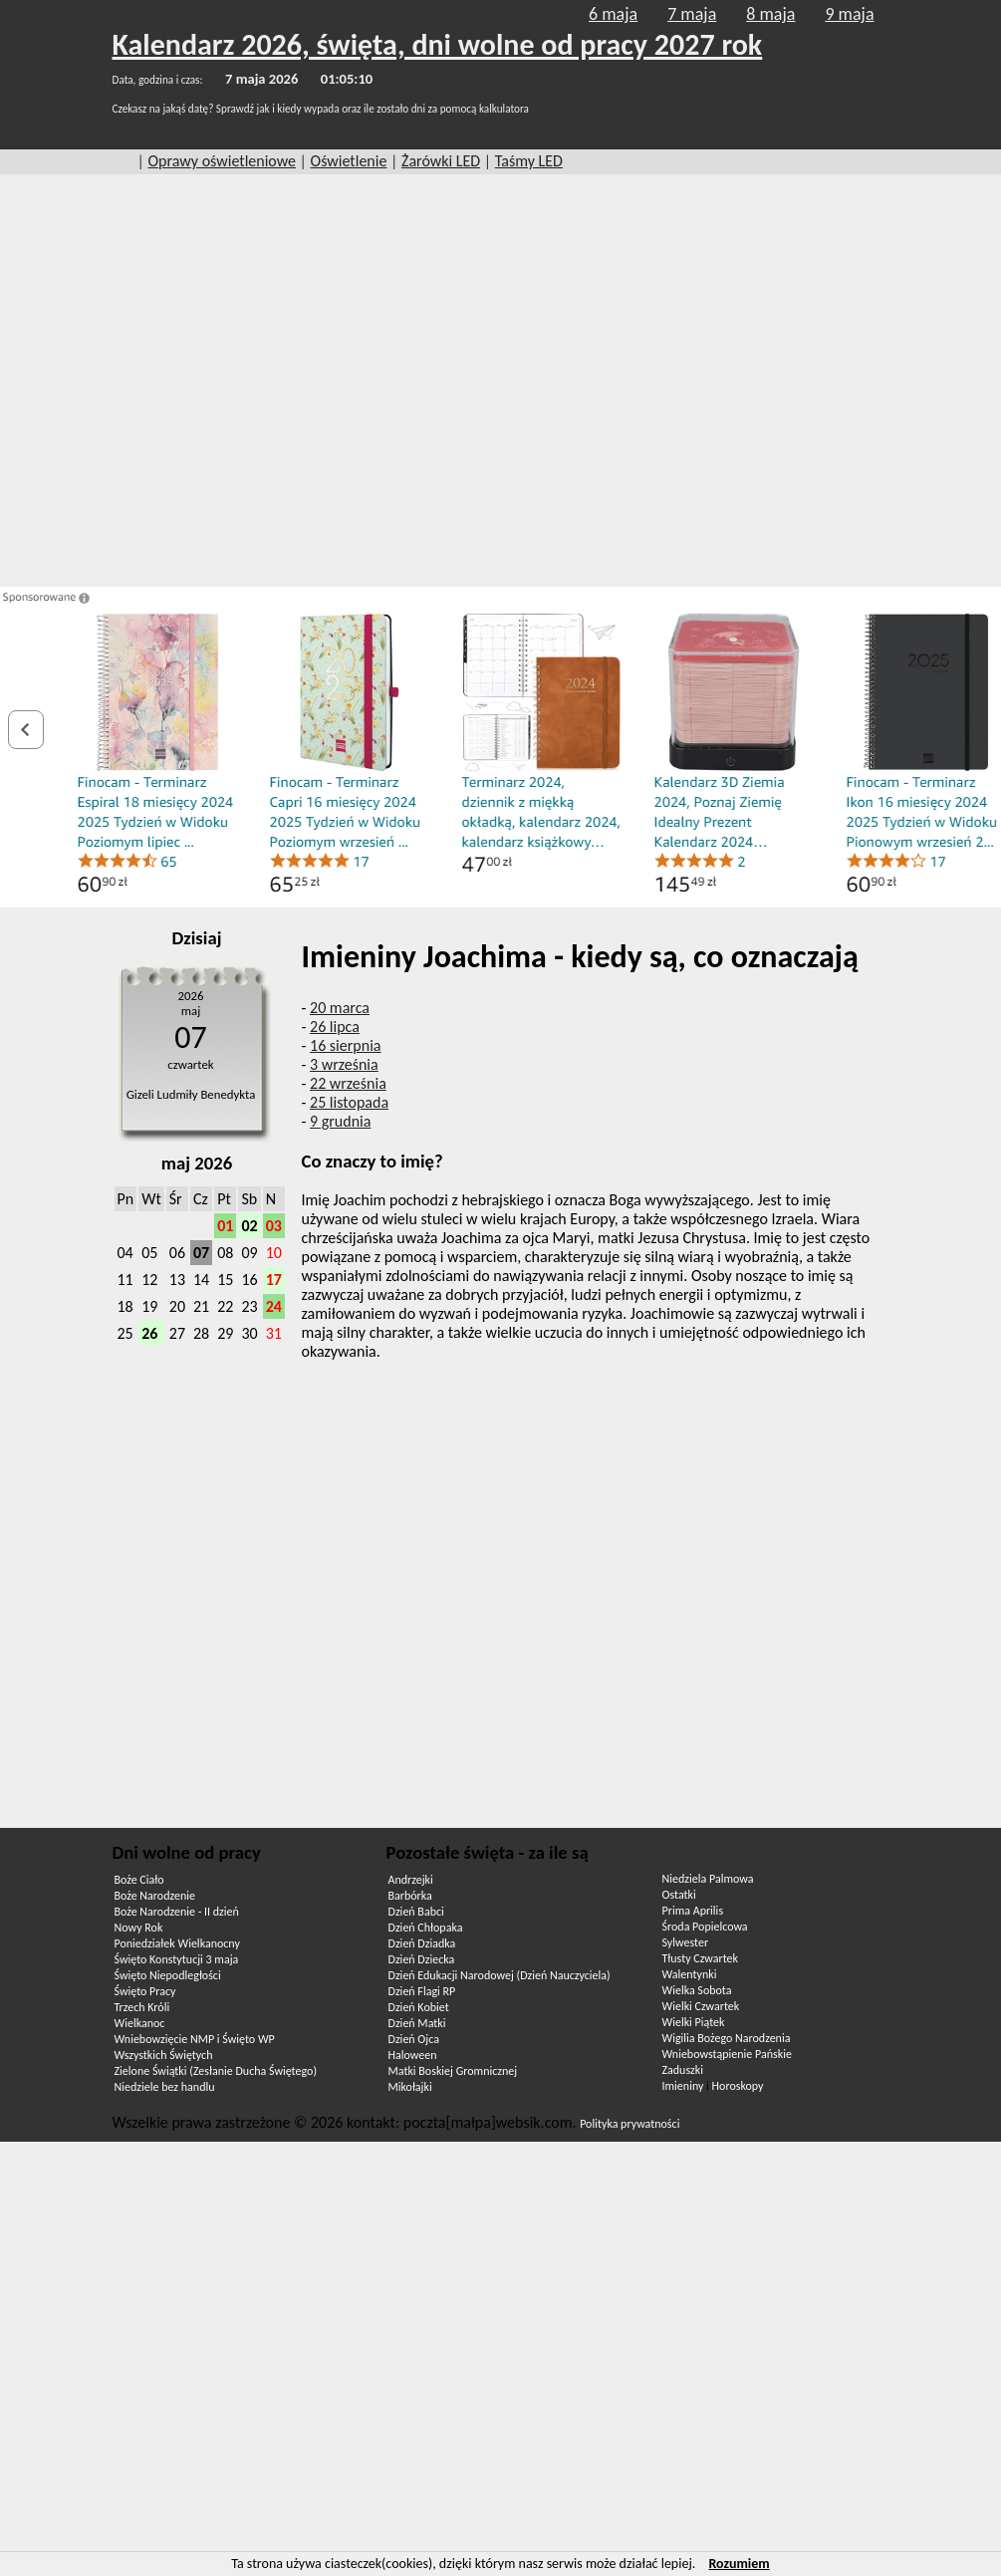  I want to click on Wniebowstąpienie Pańskie, so click(727, 2054).